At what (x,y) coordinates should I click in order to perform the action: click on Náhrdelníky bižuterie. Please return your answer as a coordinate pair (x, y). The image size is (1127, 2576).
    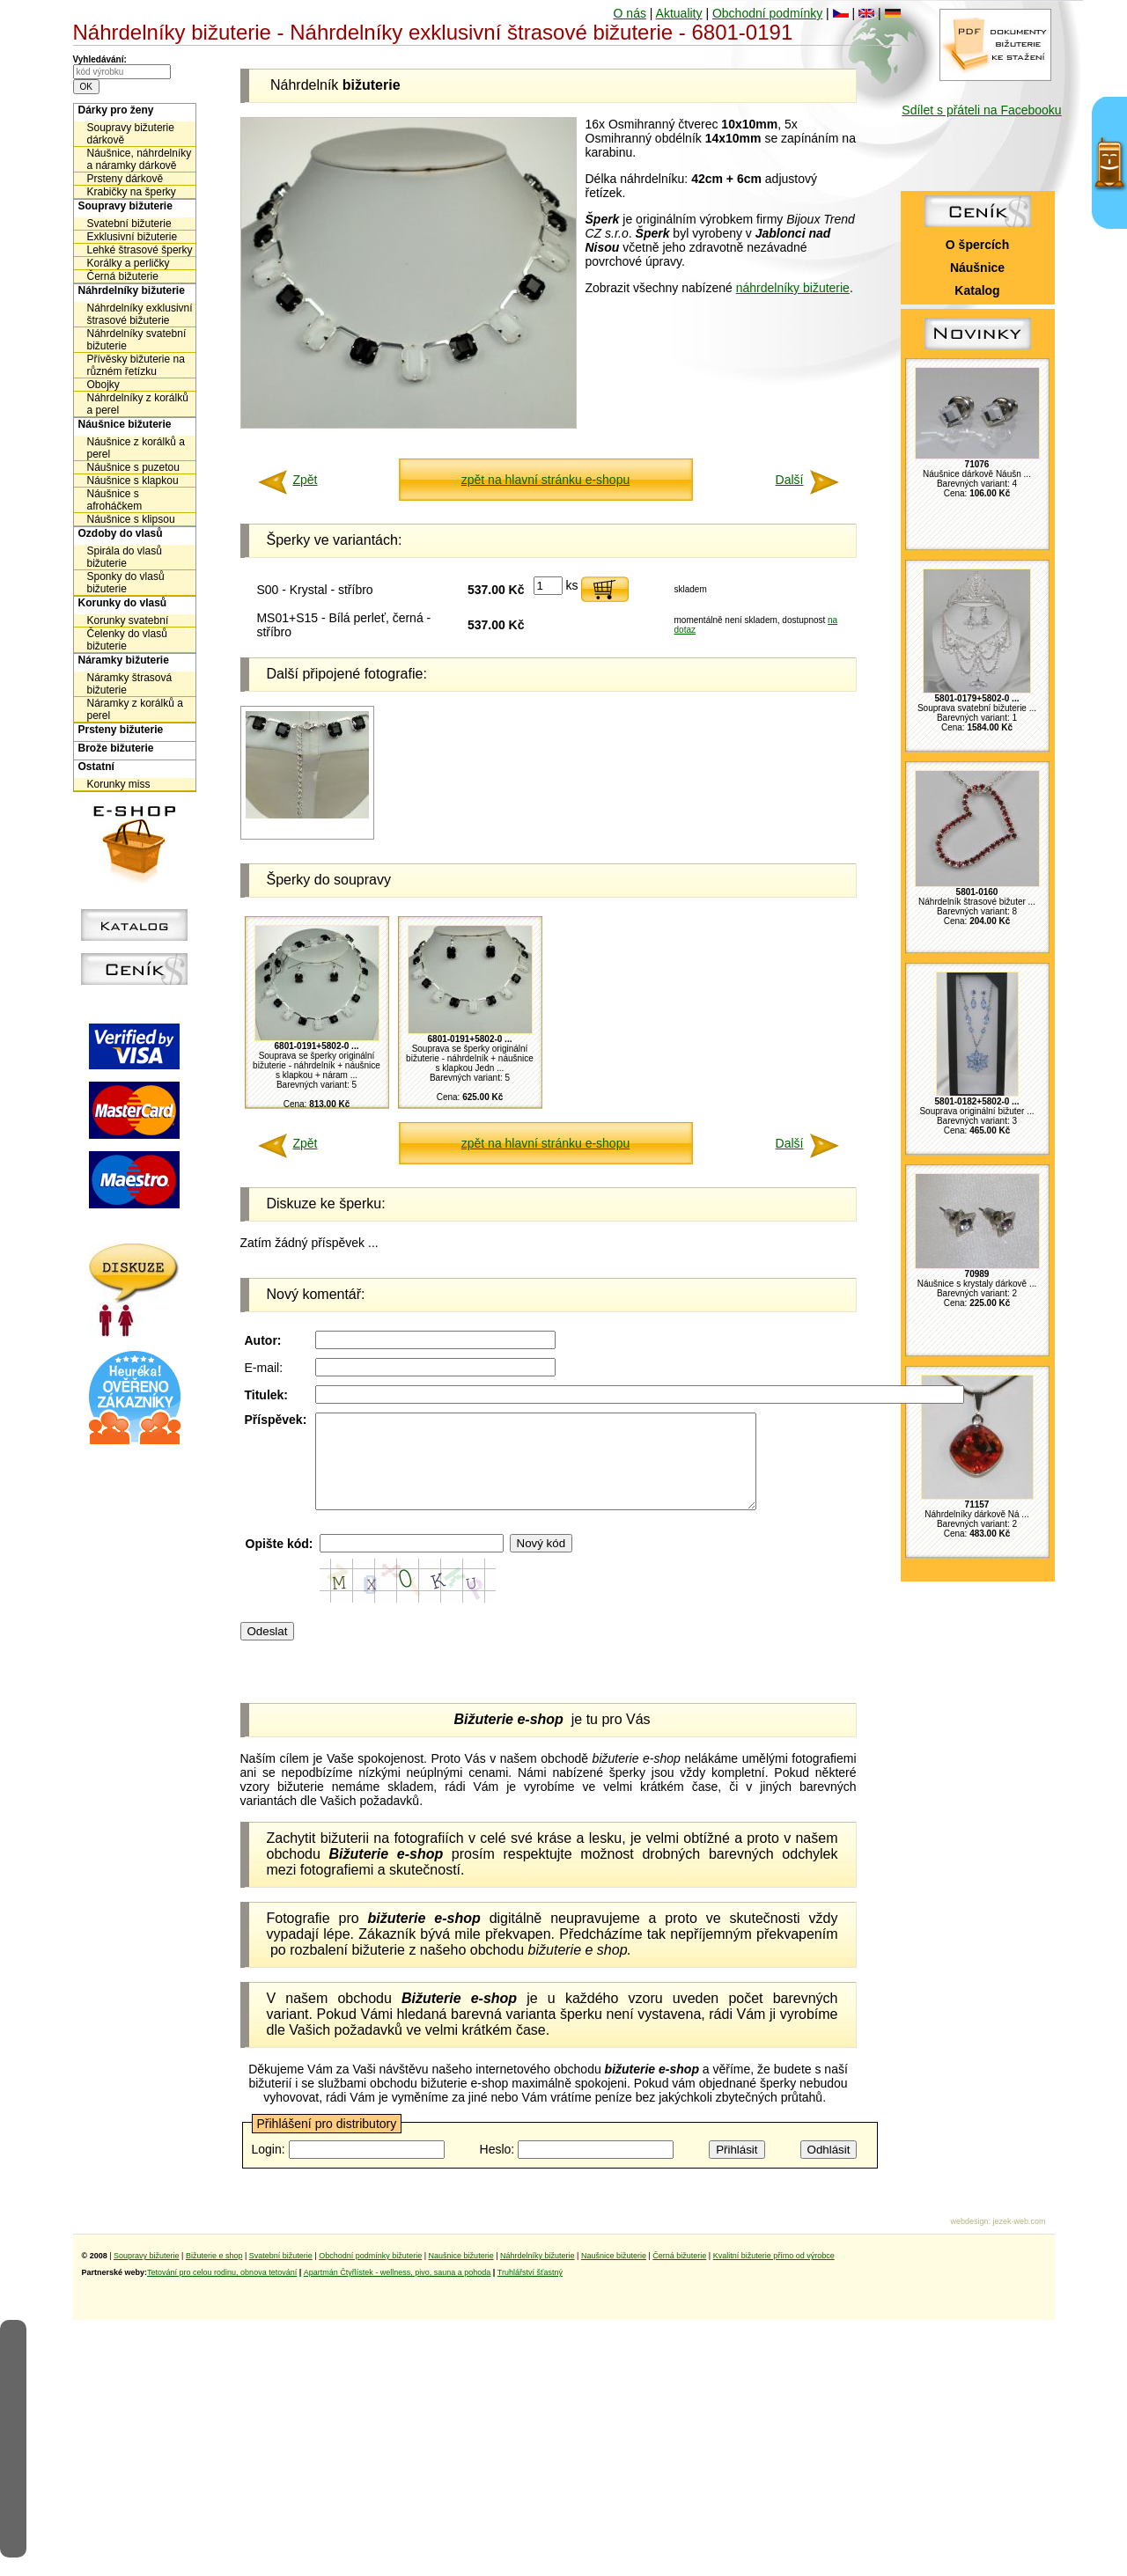
    Looking at the image, I should click on (131, 290).